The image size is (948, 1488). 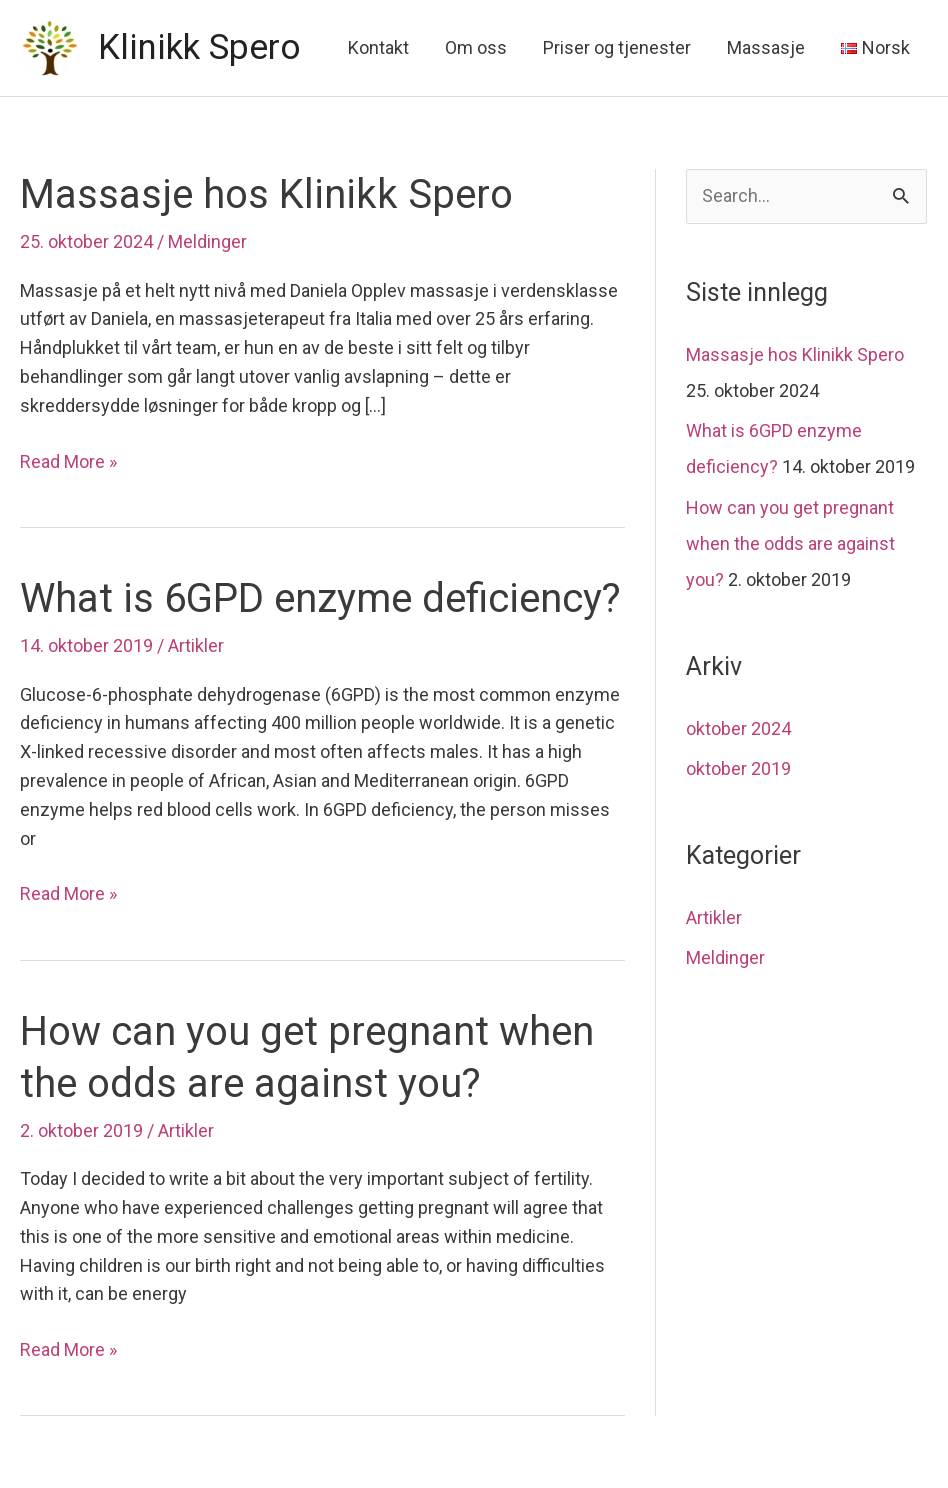 I want to click on Klinikk Spero, so click(x=199, y=47).